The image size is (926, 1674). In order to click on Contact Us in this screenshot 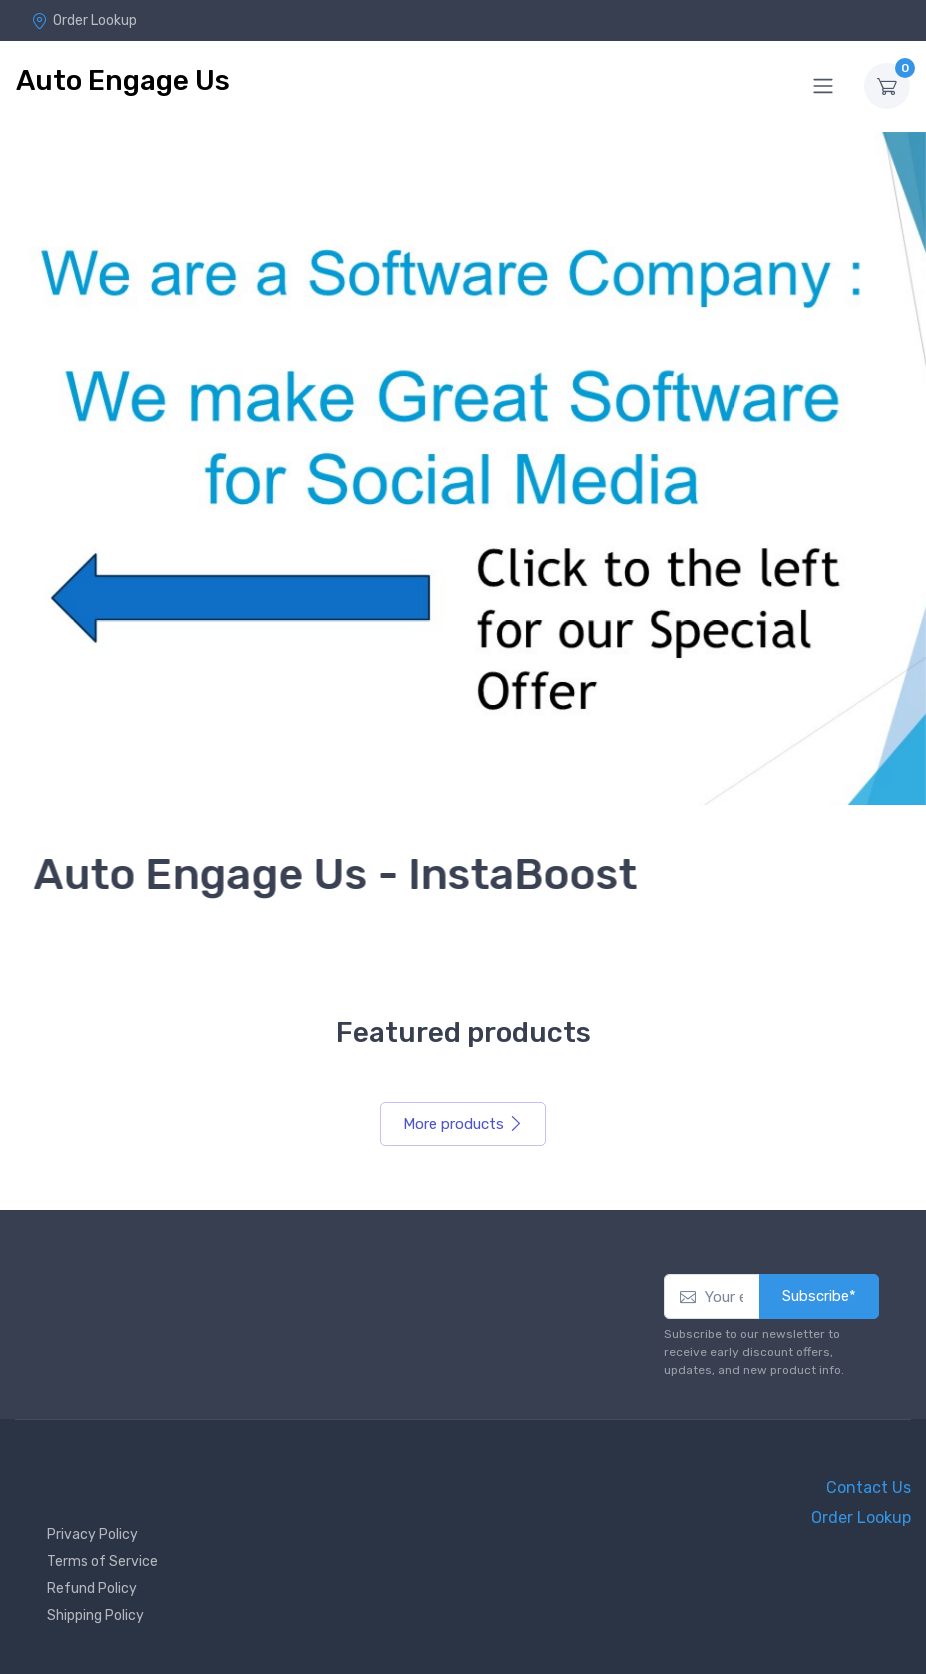, I will do `click(868, 1487)`.